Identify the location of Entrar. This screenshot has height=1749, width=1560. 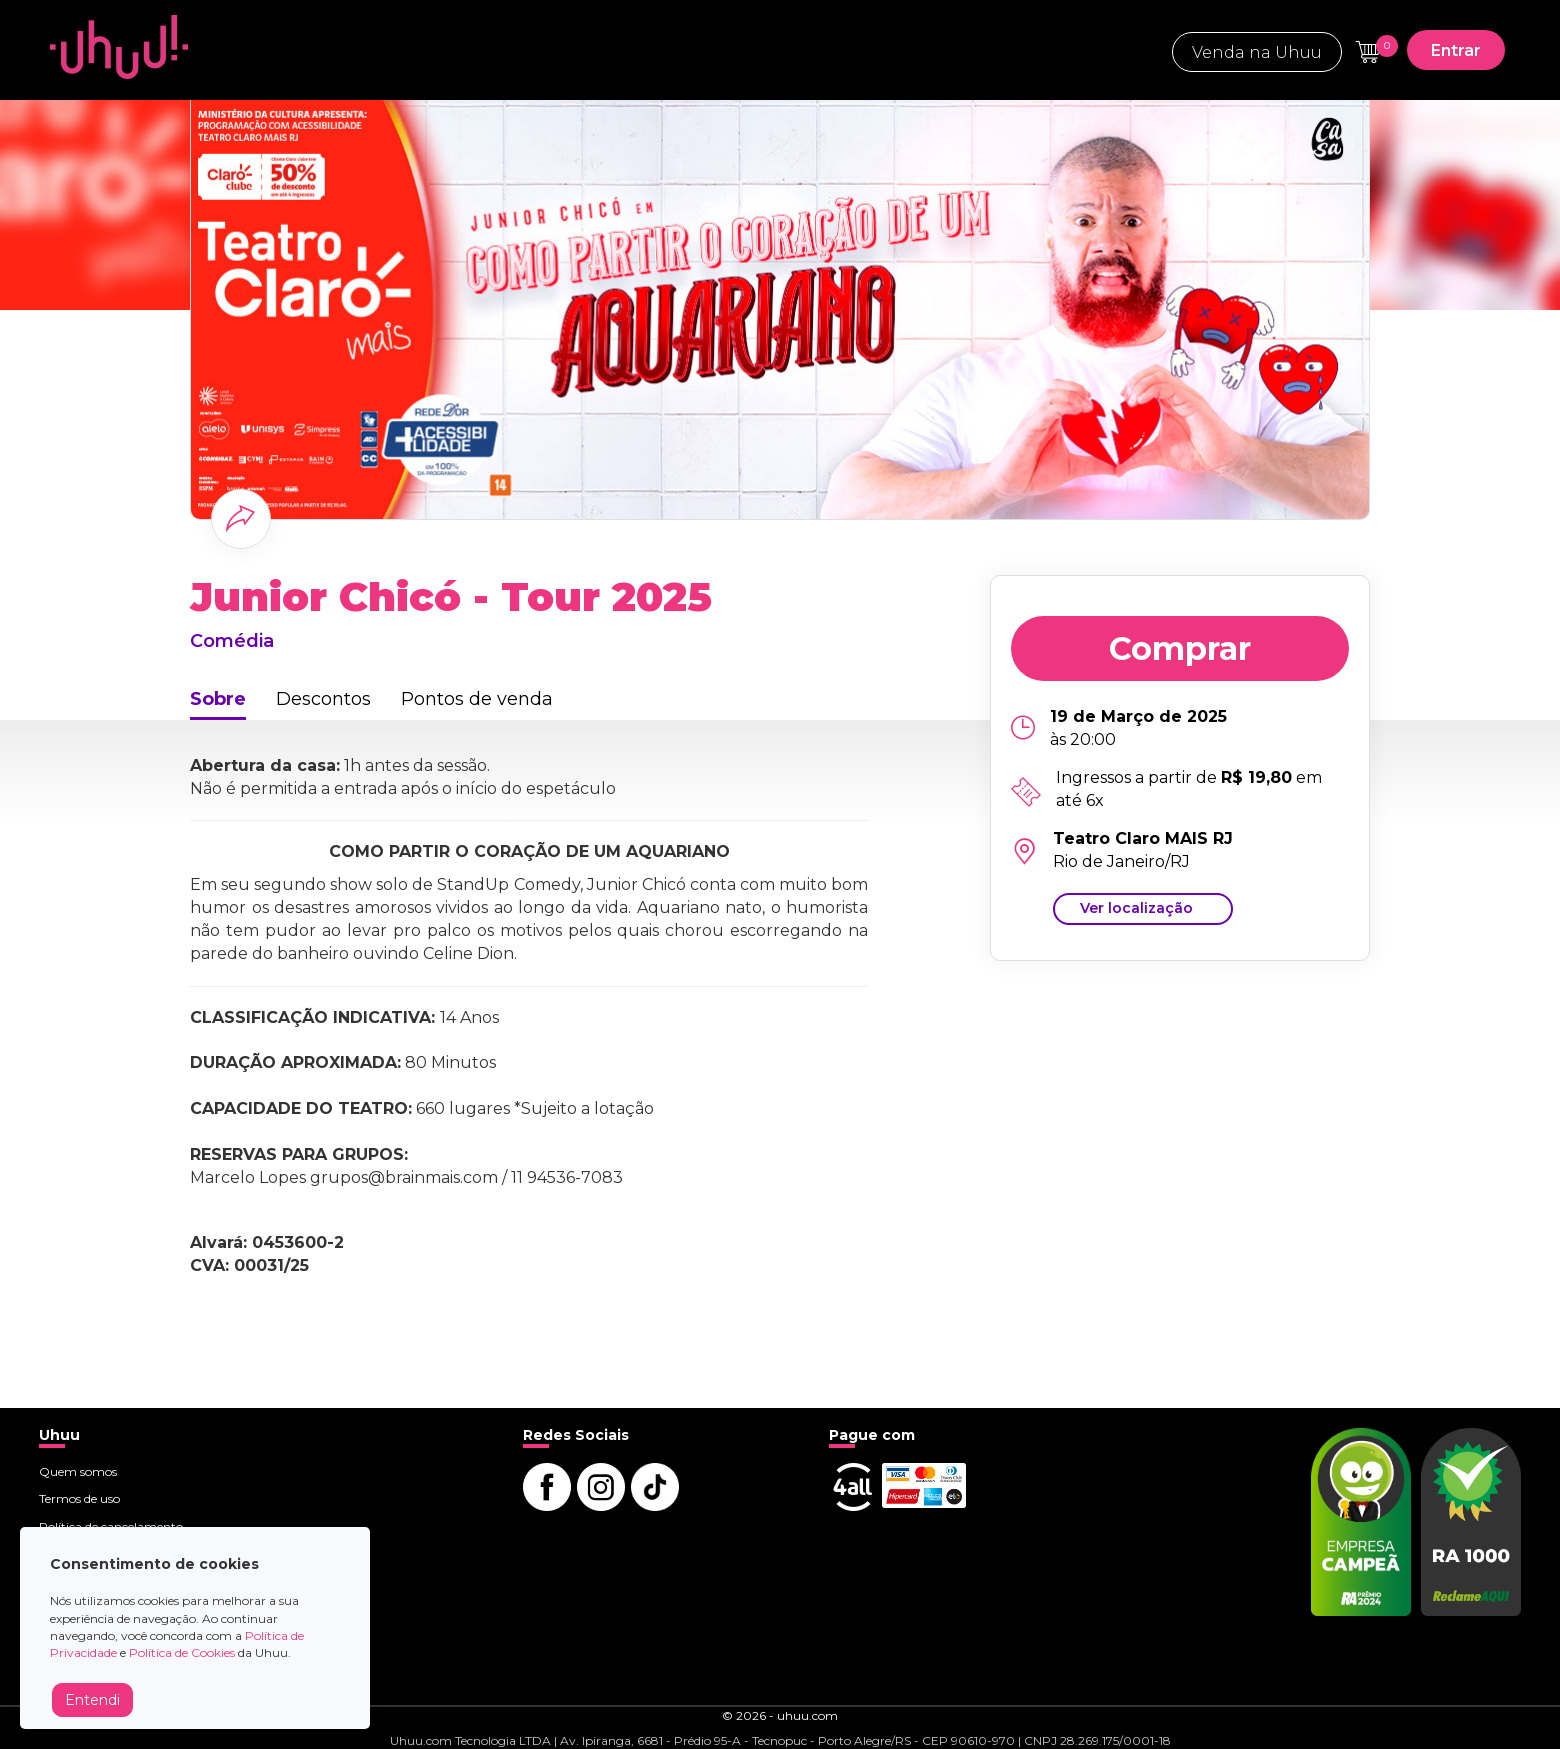
(1456, 50).